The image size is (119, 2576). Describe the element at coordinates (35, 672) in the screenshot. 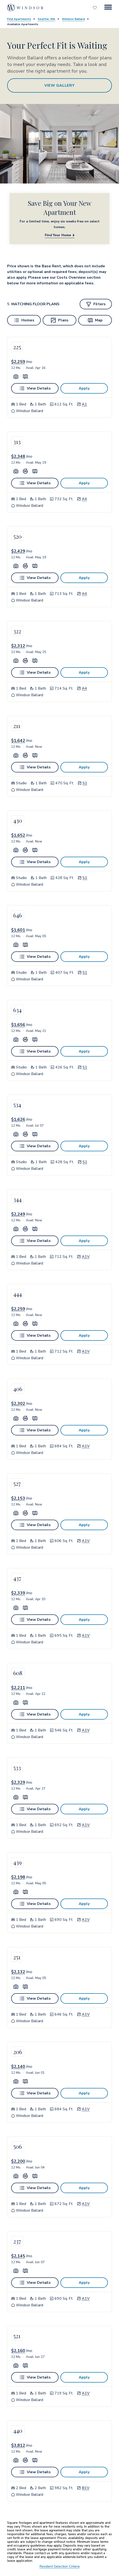

I see `[View details for Unit 322]` at that location.